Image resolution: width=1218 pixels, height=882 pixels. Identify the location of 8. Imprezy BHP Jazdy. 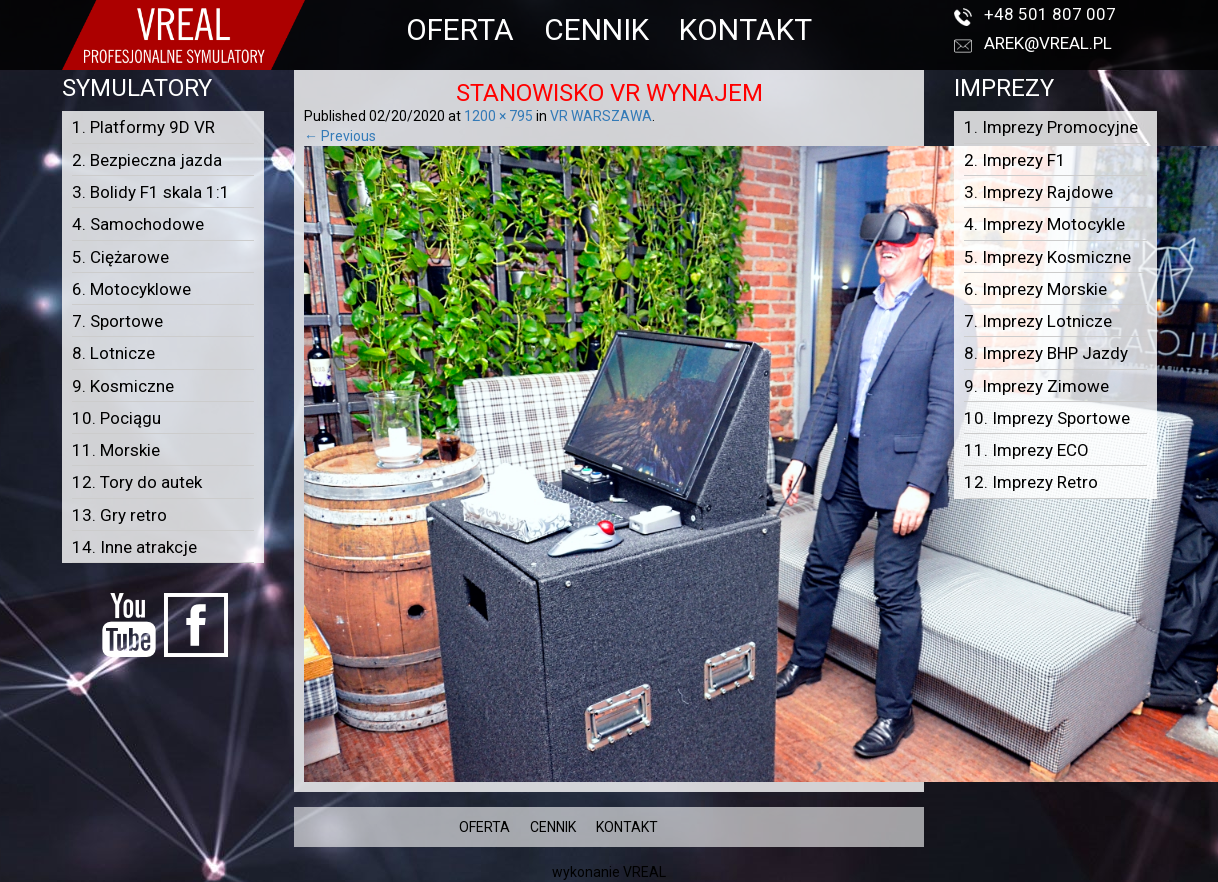
(1046, 353).